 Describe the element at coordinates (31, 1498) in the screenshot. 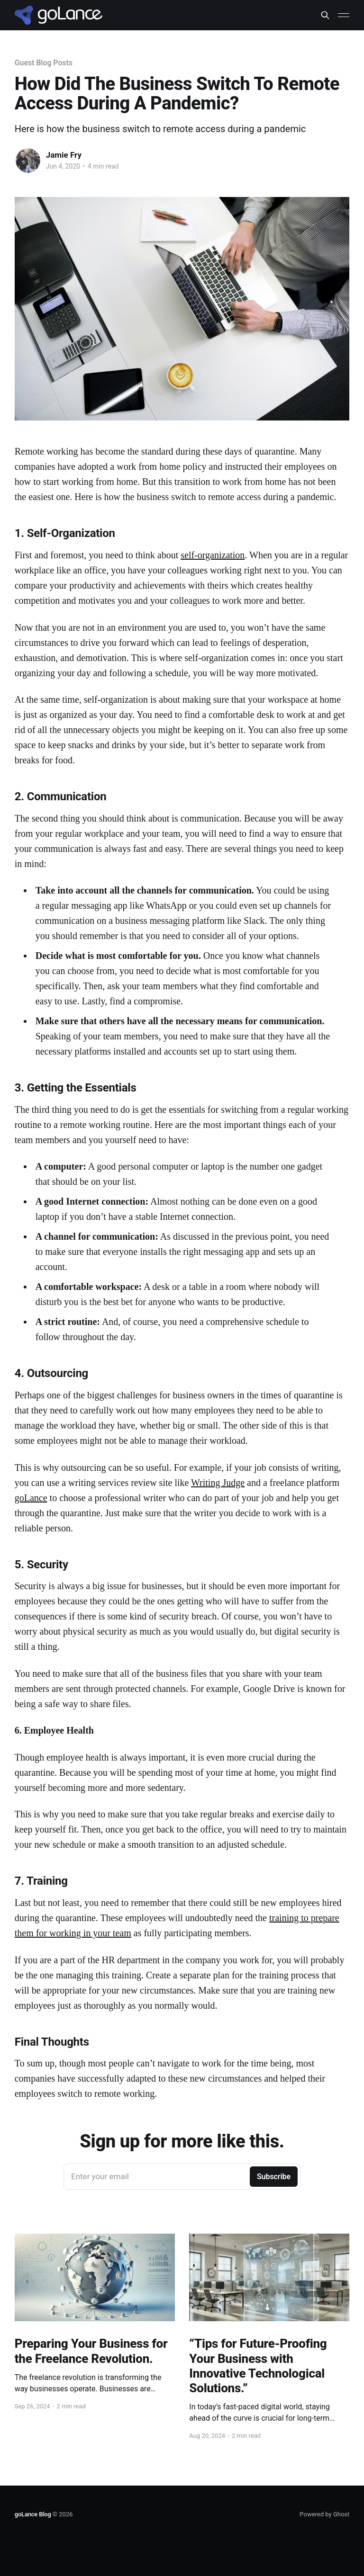

I see `goLance` at that location.